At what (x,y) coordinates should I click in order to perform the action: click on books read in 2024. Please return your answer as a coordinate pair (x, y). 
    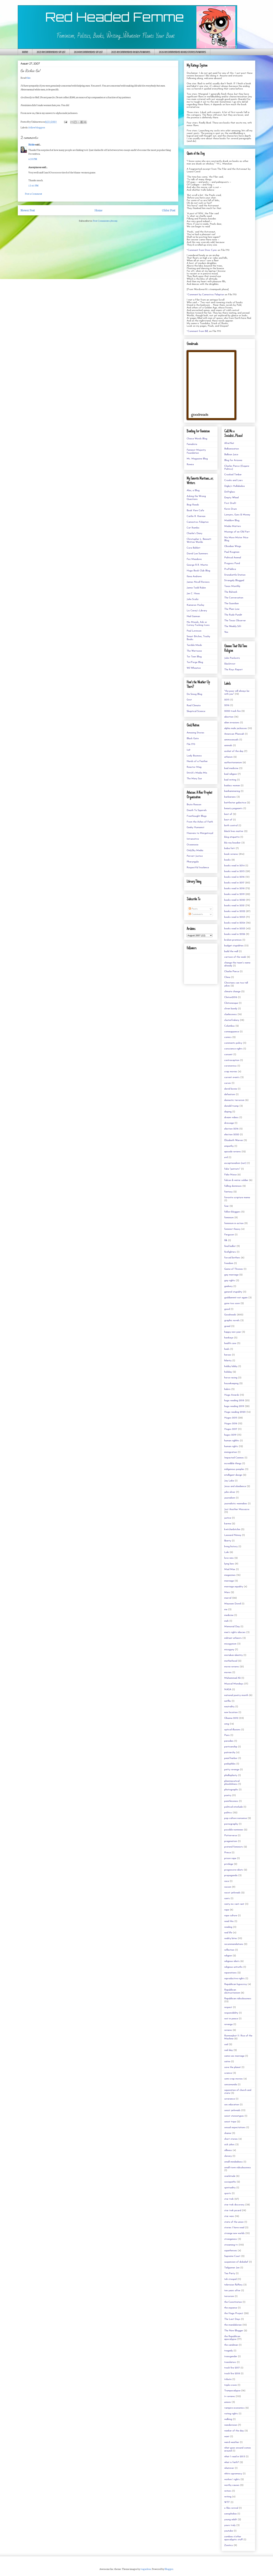
    Looking at the image, I should click on (234, 923).